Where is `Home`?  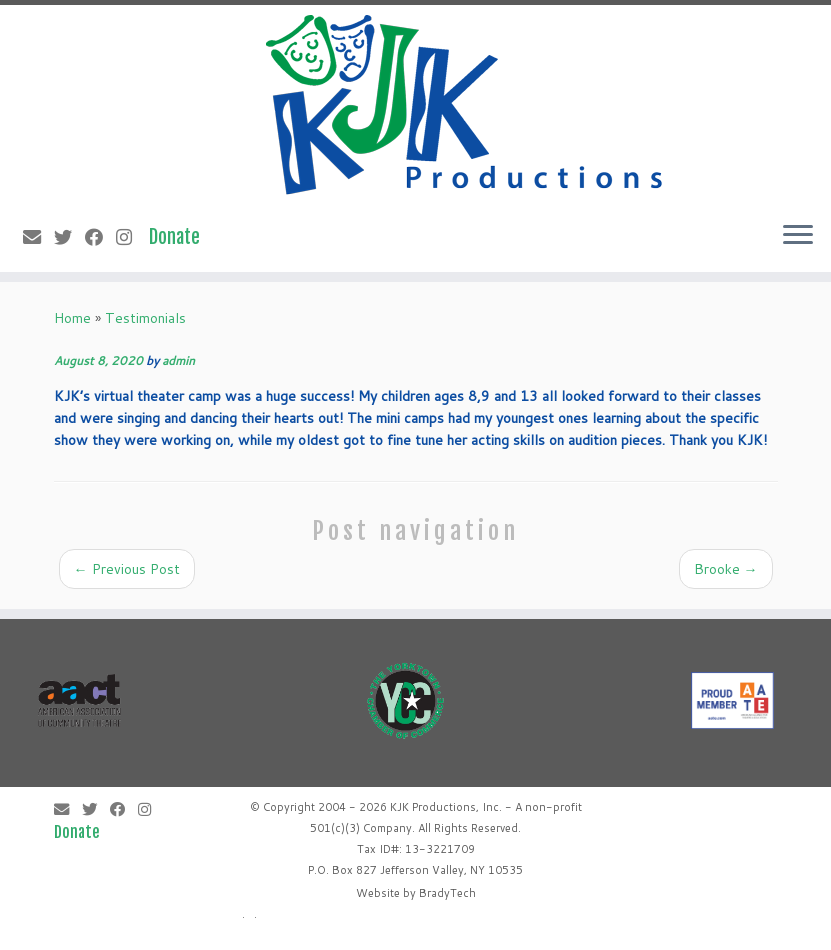
Home is located at coordinates (72, 318).